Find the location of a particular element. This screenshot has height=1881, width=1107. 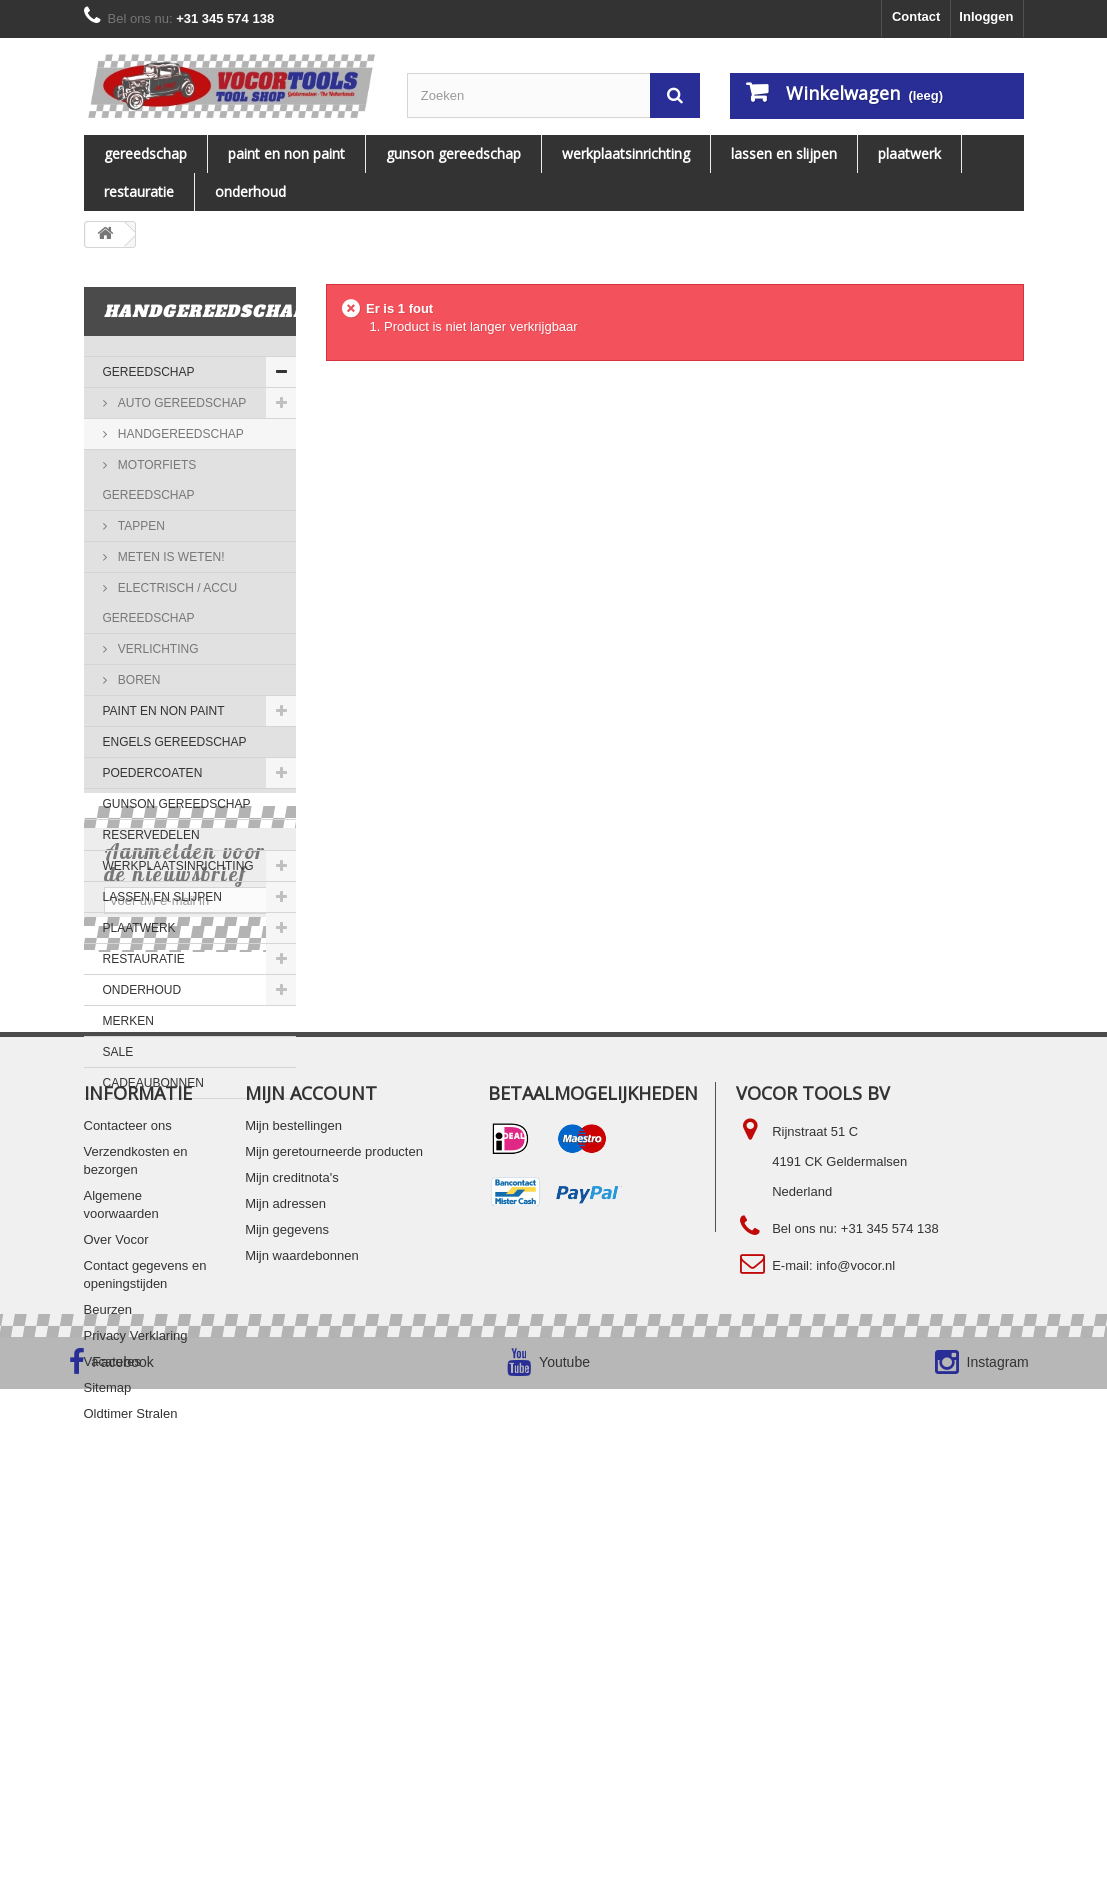

Motorfiets gereedschap is located at coordinates (150, 480).